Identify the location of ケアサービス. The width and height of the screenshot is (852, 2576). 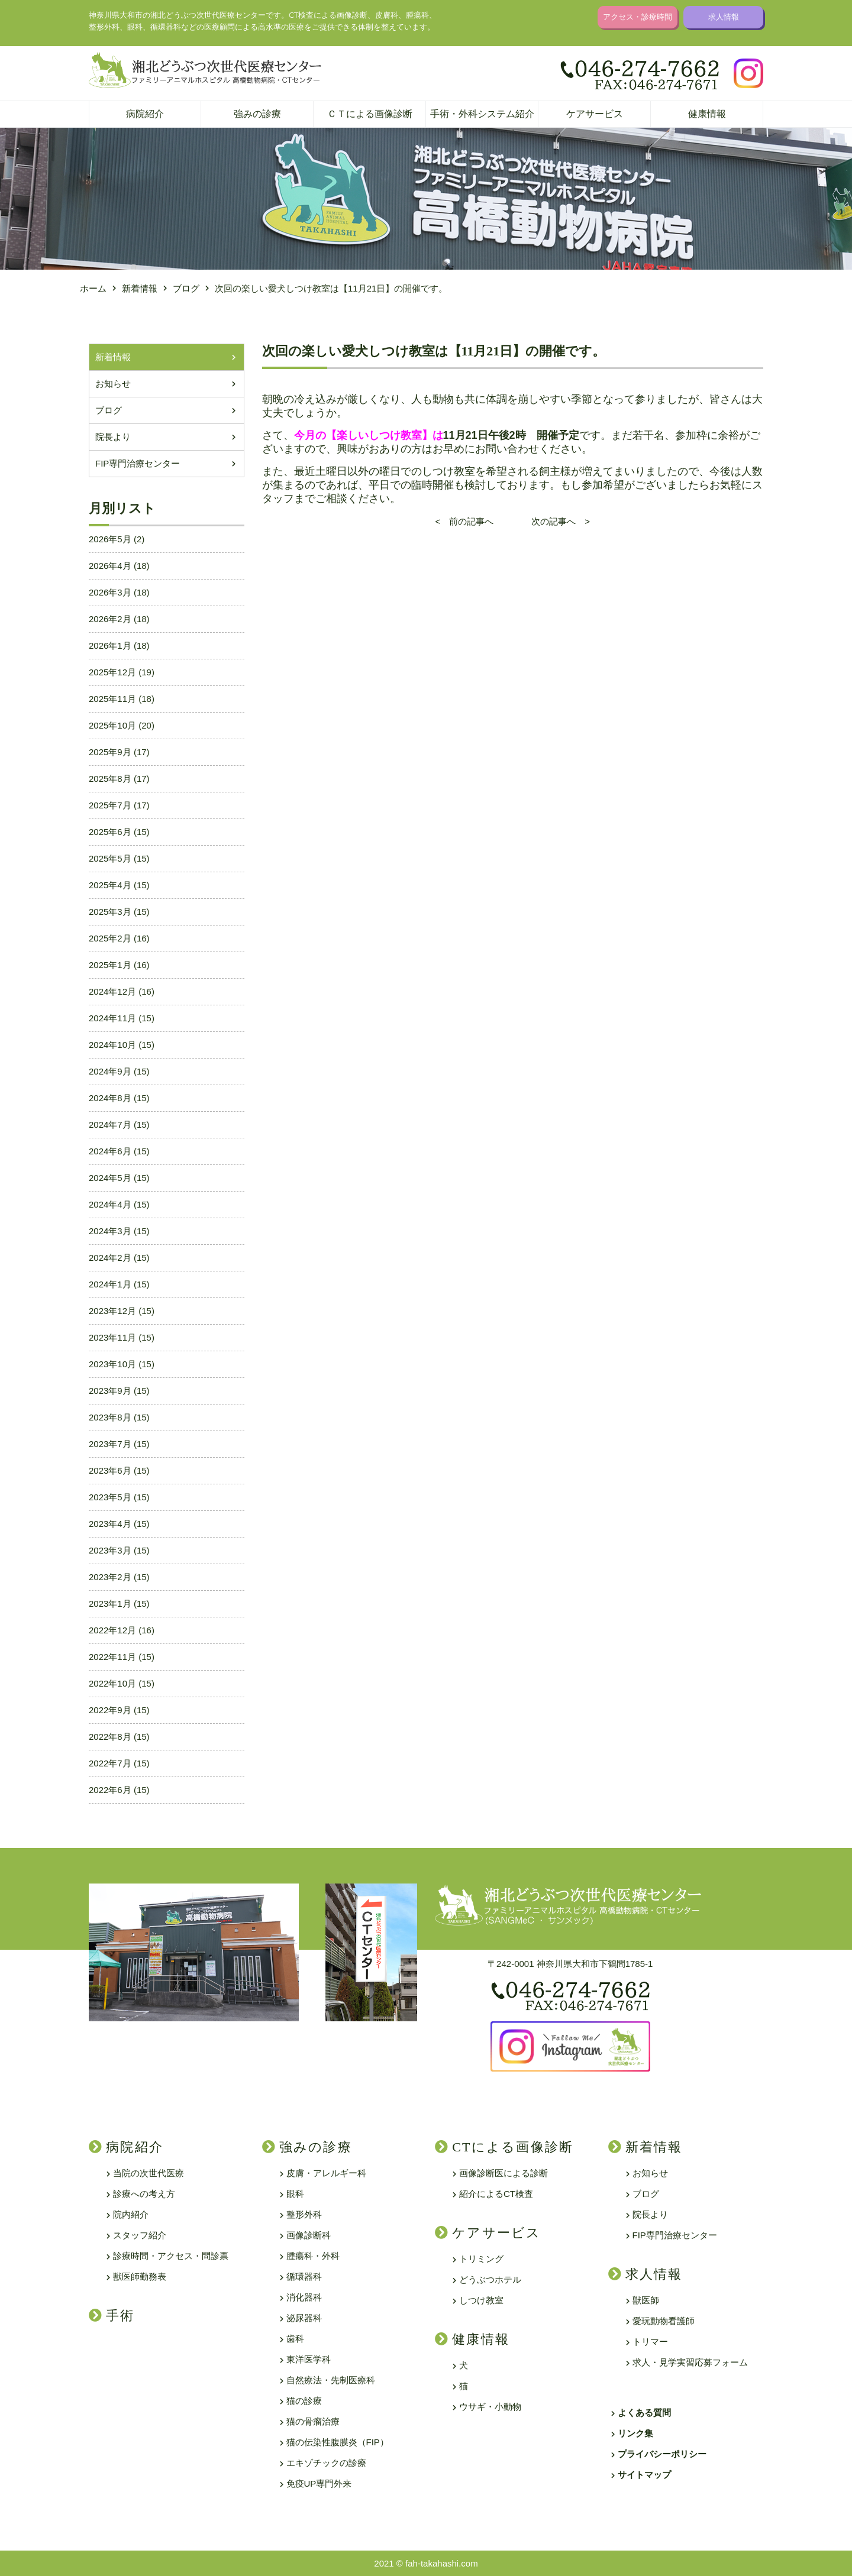
(594, 114).